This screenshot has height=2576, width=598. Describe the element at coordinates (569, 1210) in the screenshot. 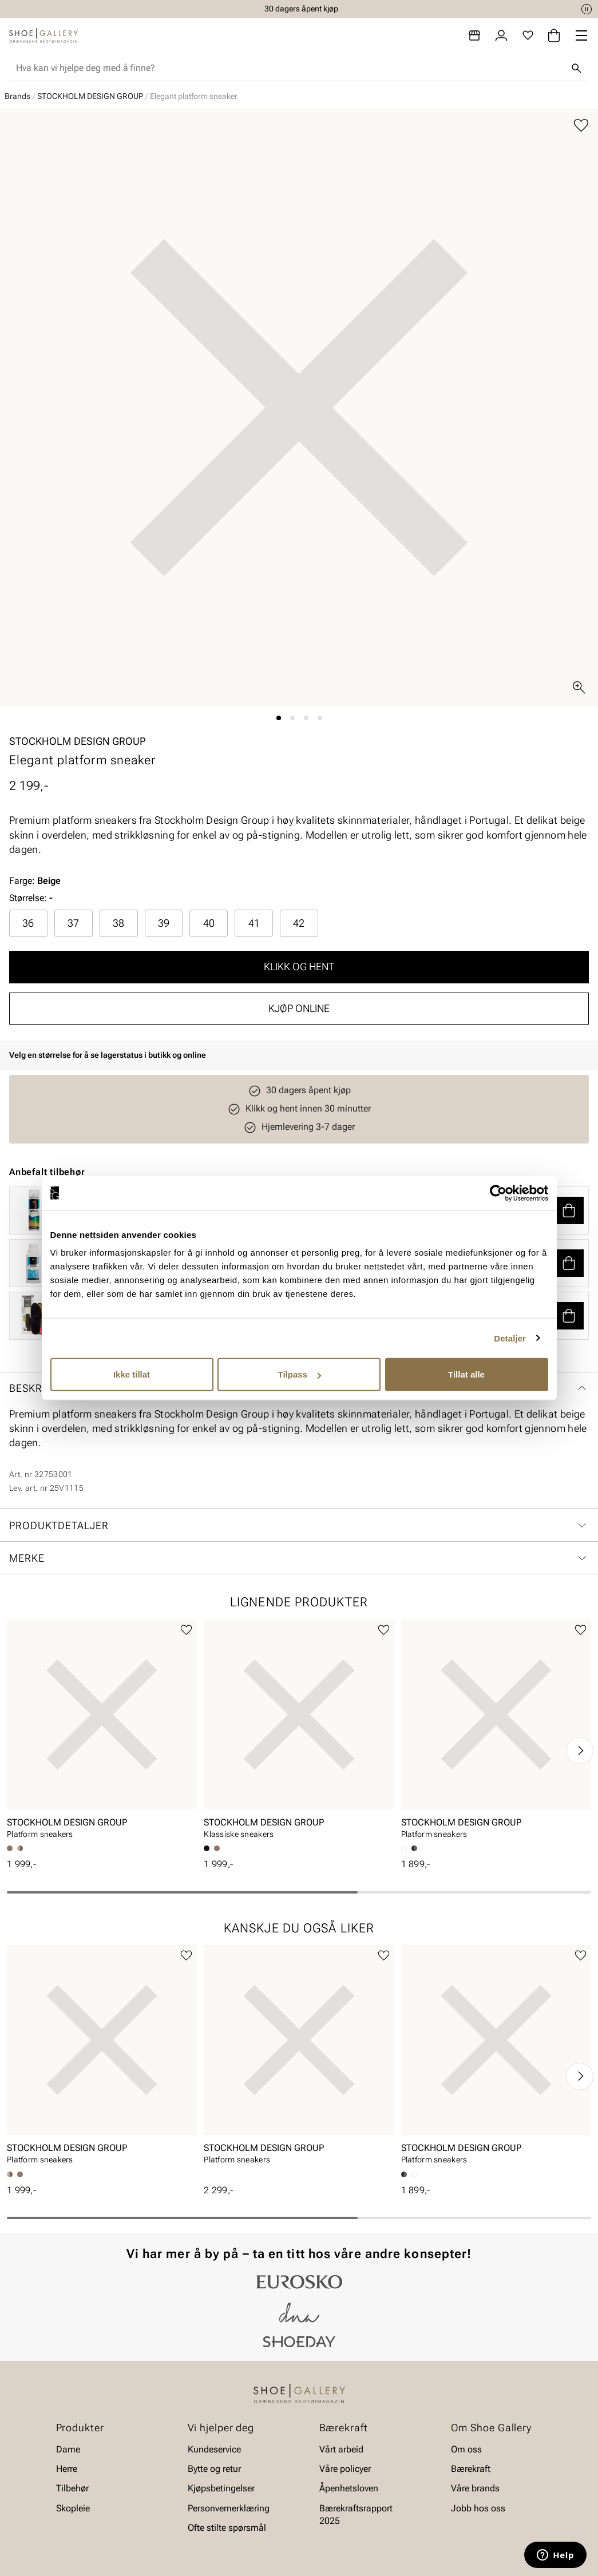

I see `[button]` at that location.